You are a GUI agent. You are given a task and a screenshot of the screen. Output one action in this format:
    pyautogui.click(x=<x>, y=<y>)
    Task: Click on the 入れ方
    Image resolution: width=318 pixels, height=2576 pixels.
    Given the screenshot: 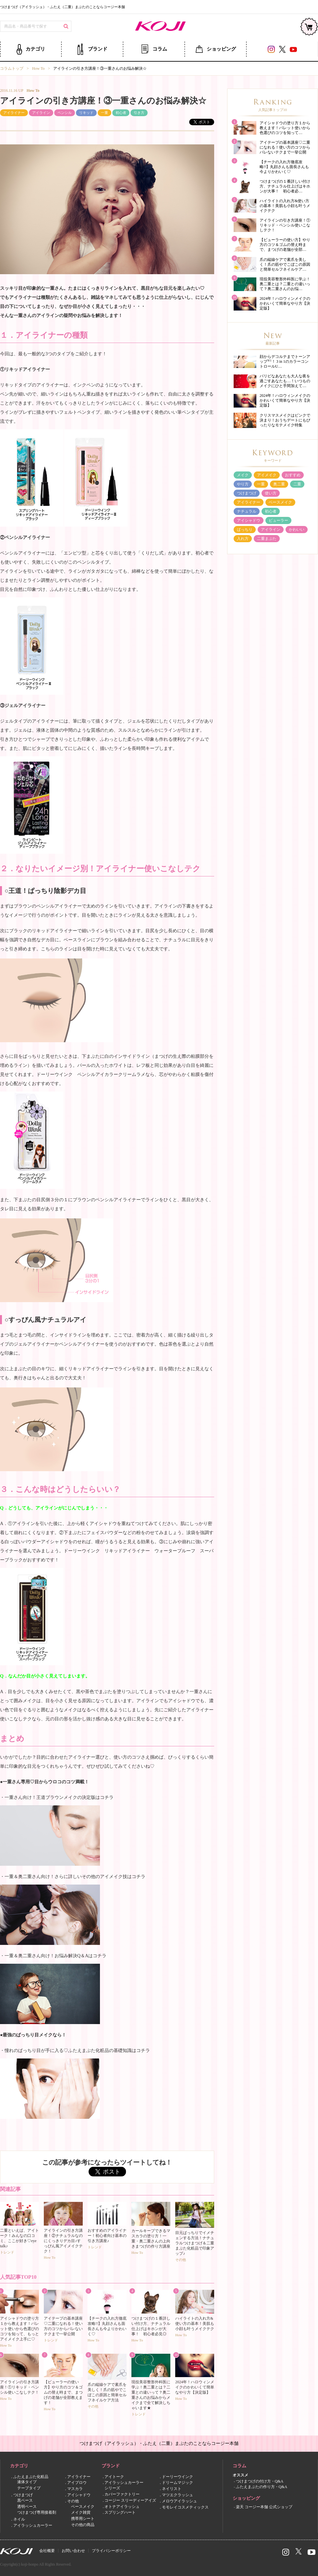 What is the action you would take?
    pyautogui.click(x=243, y=538)
    